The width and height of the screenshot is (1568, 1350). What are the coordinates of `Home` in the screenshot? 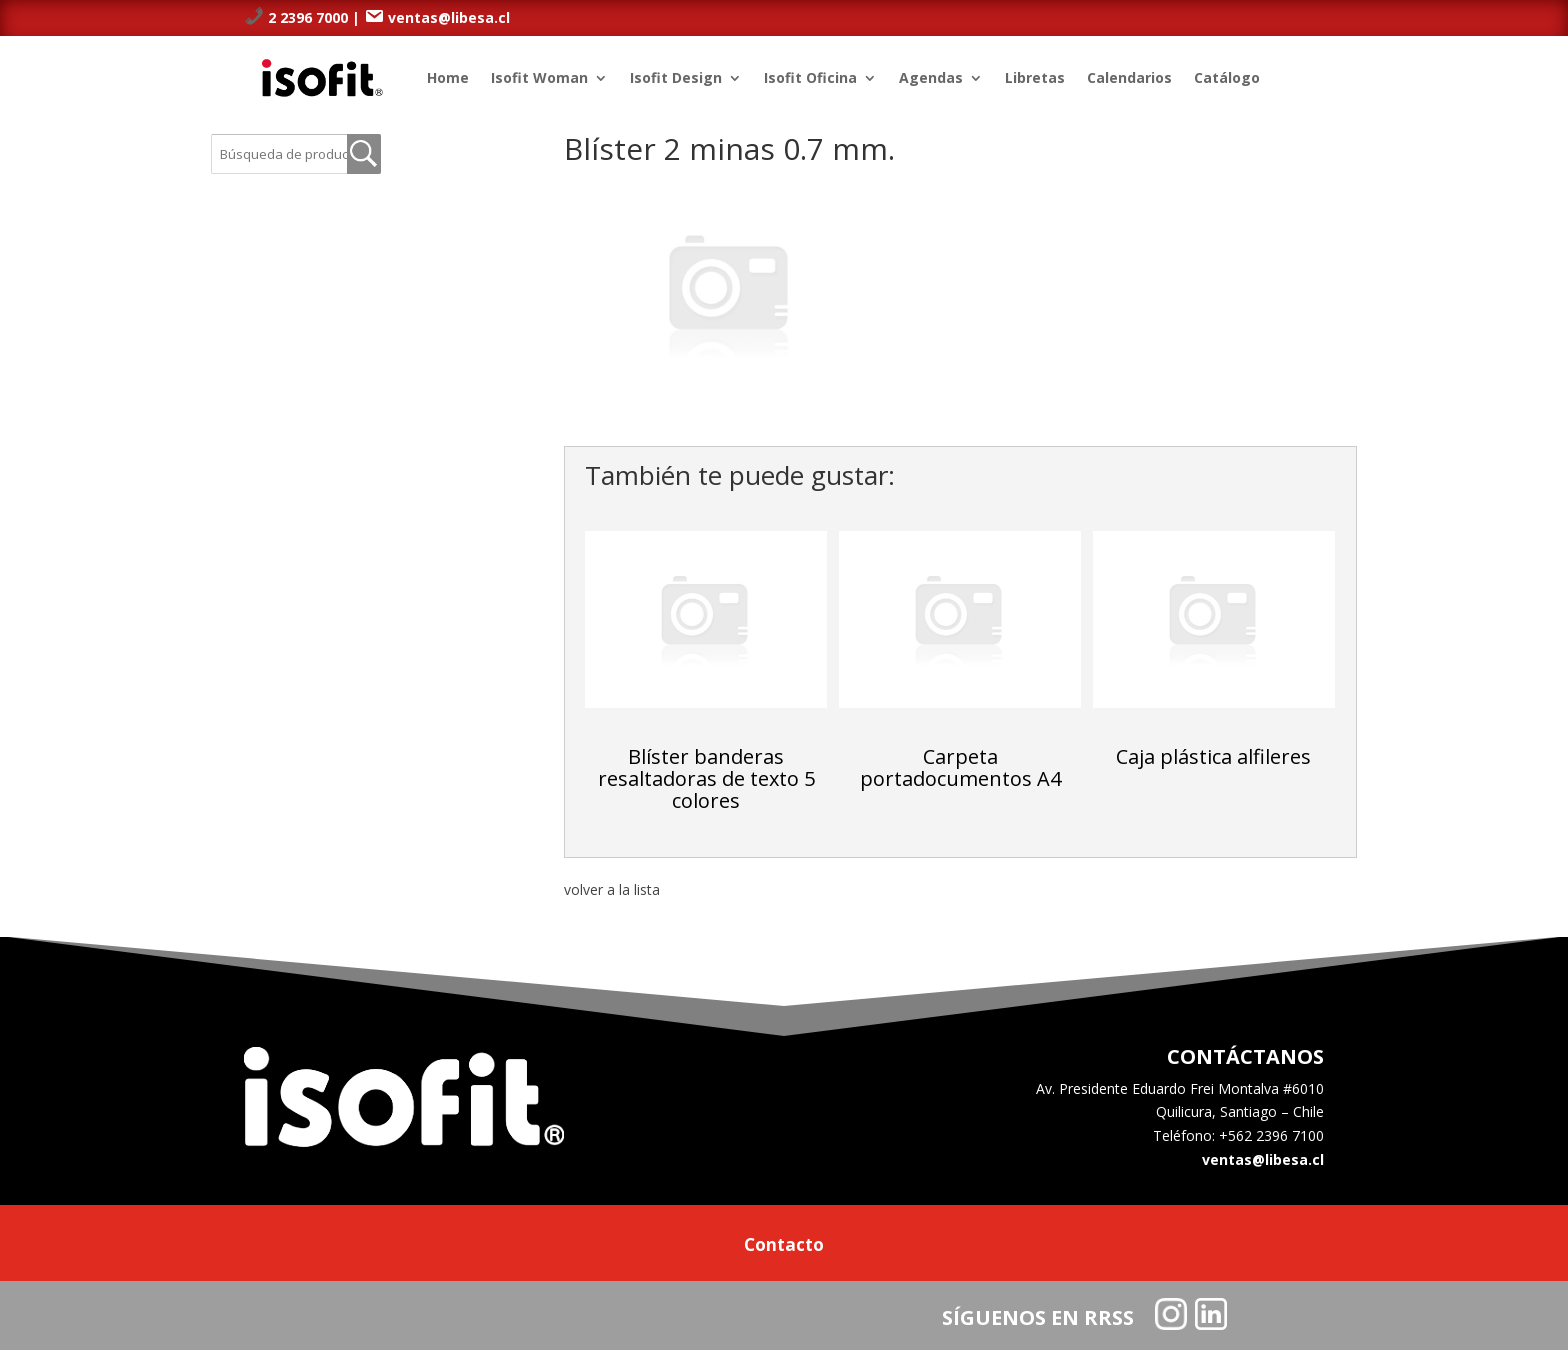 It's located at (448, 77).